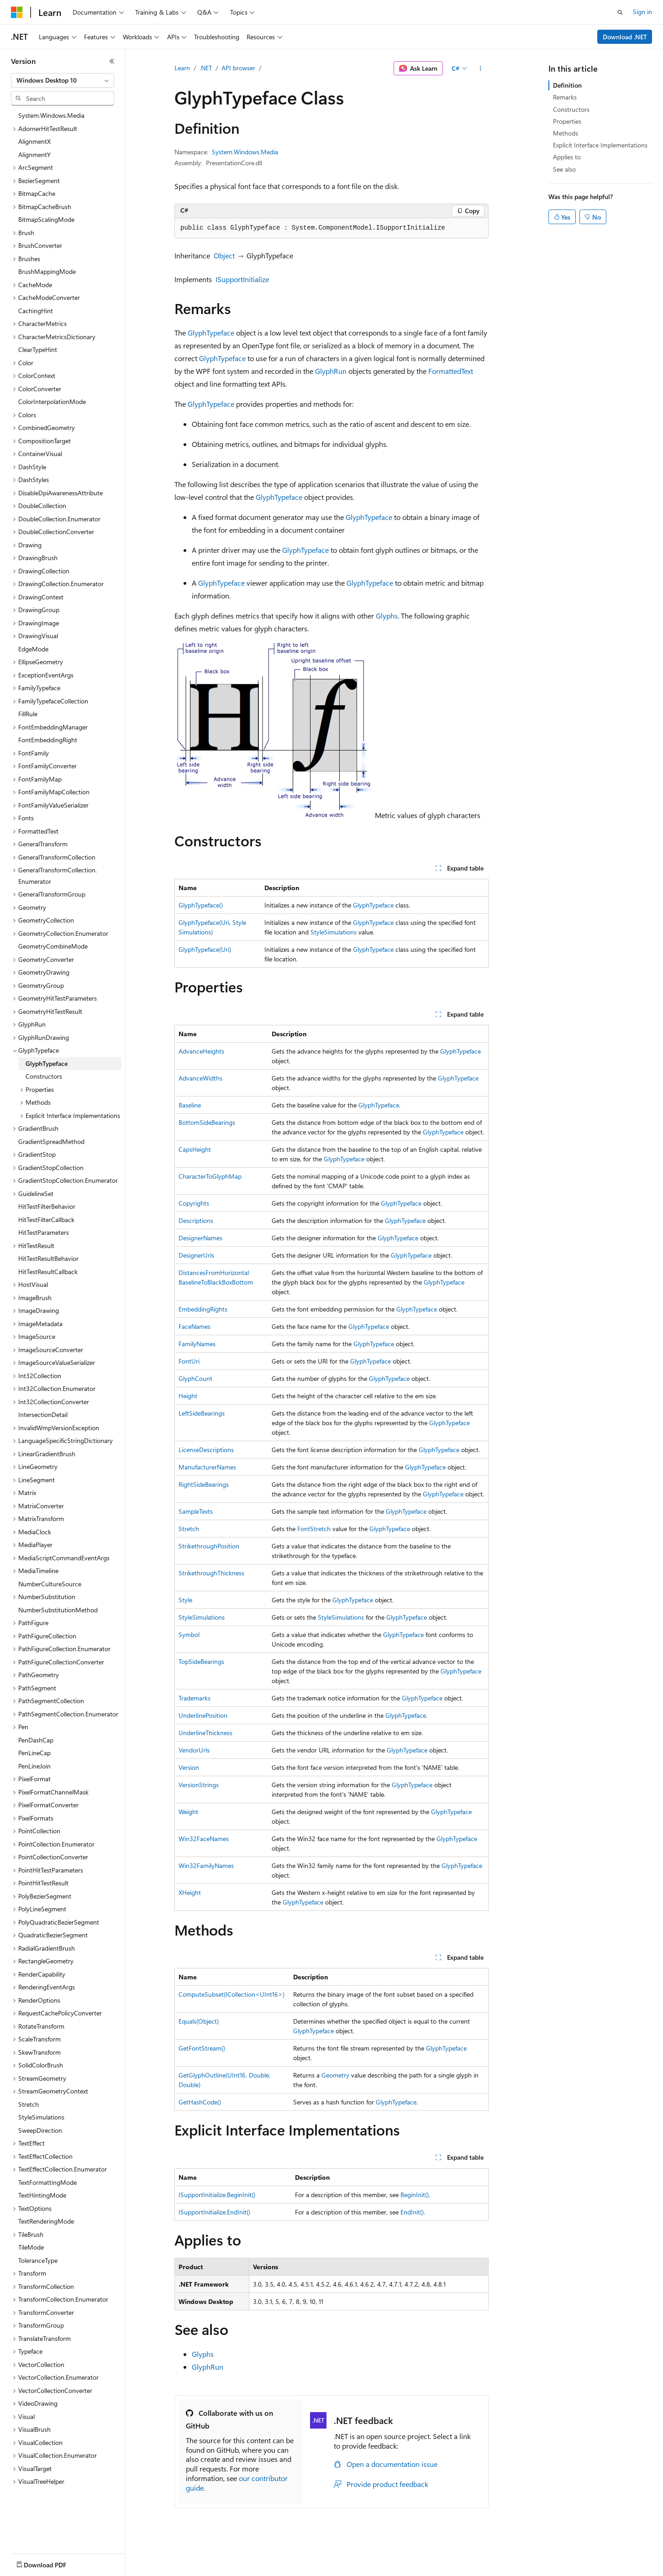 Image resolution: width=663 pixels, height=2576 pixels. What do you see at coordinates (58, 1609) in the screenshot?
I see `NumberSubstitutionMethod [treeitem]` at bounding box center [58, 1609].